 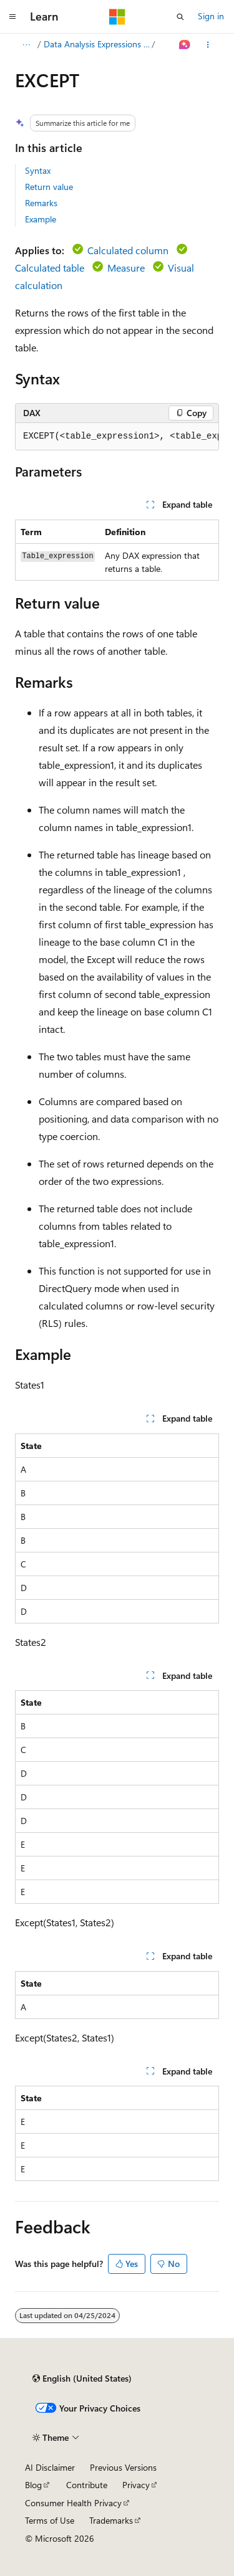 I want to click on [Ask Learn], so click(x=185, y=45).